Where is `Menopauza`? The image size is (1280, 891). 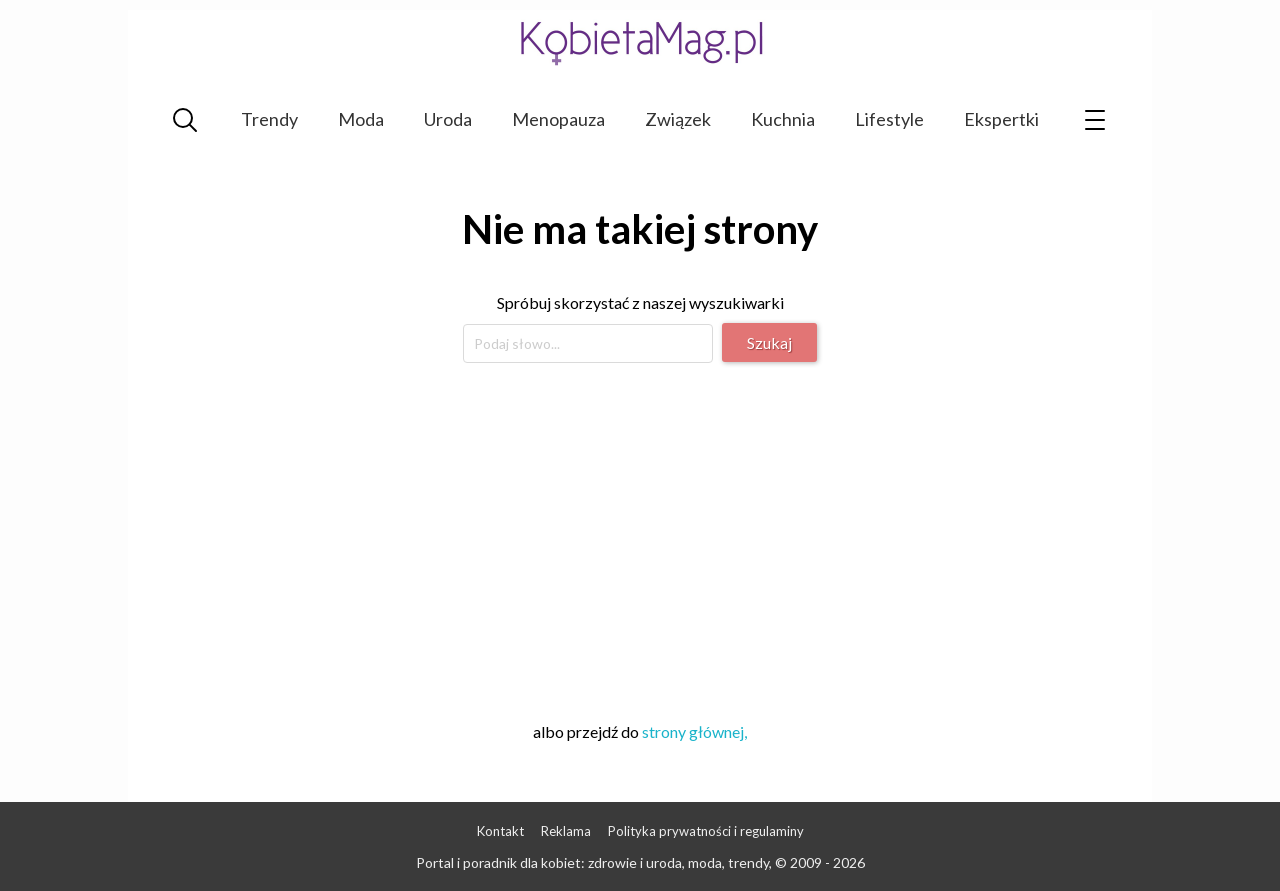 Menopauza is located at coordinates (558, 119).